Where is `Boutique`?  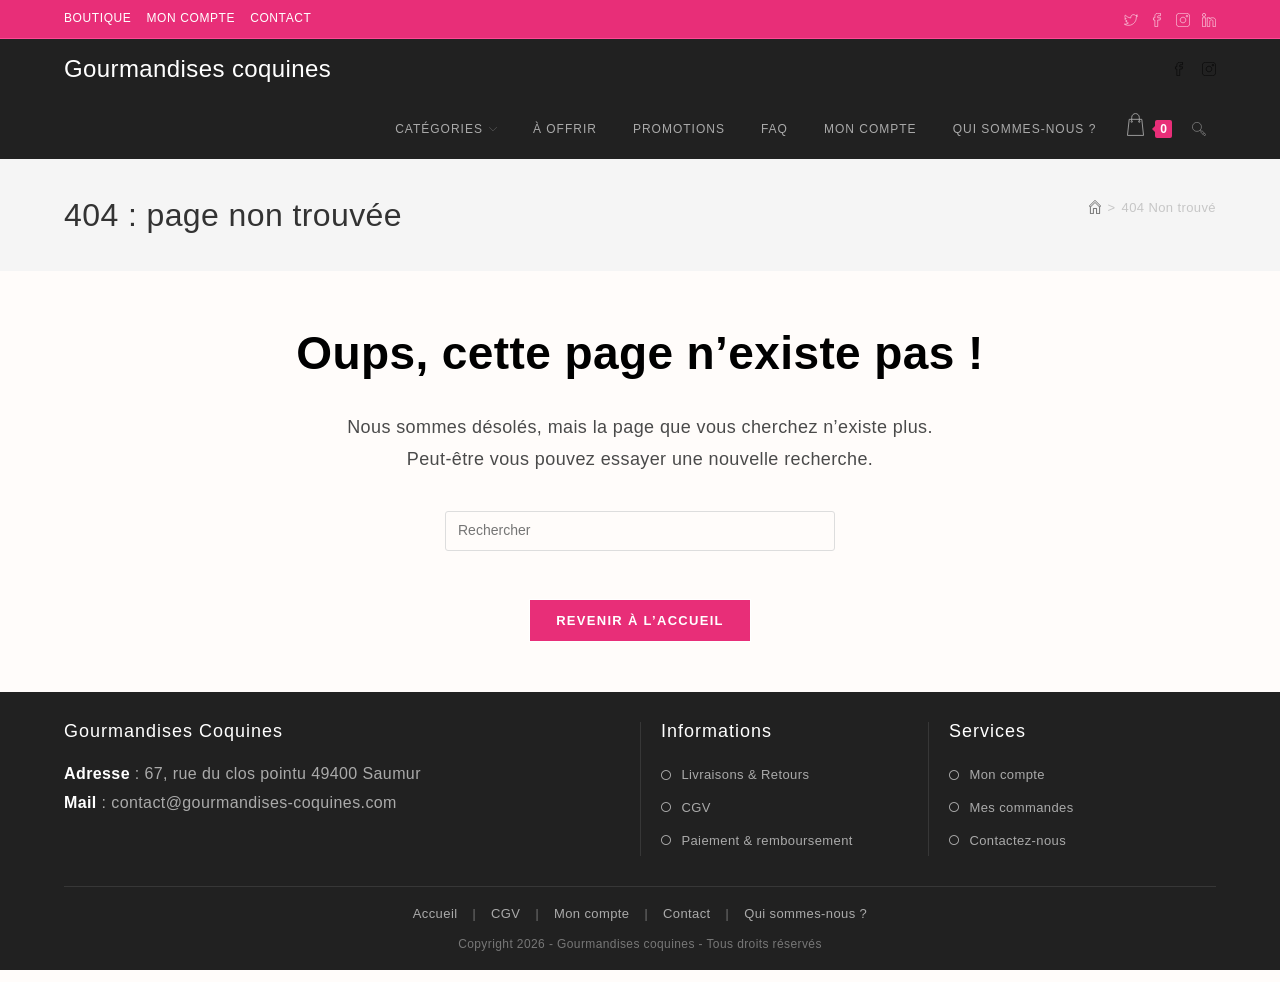
Boutique is located at coordinates (97, 18).